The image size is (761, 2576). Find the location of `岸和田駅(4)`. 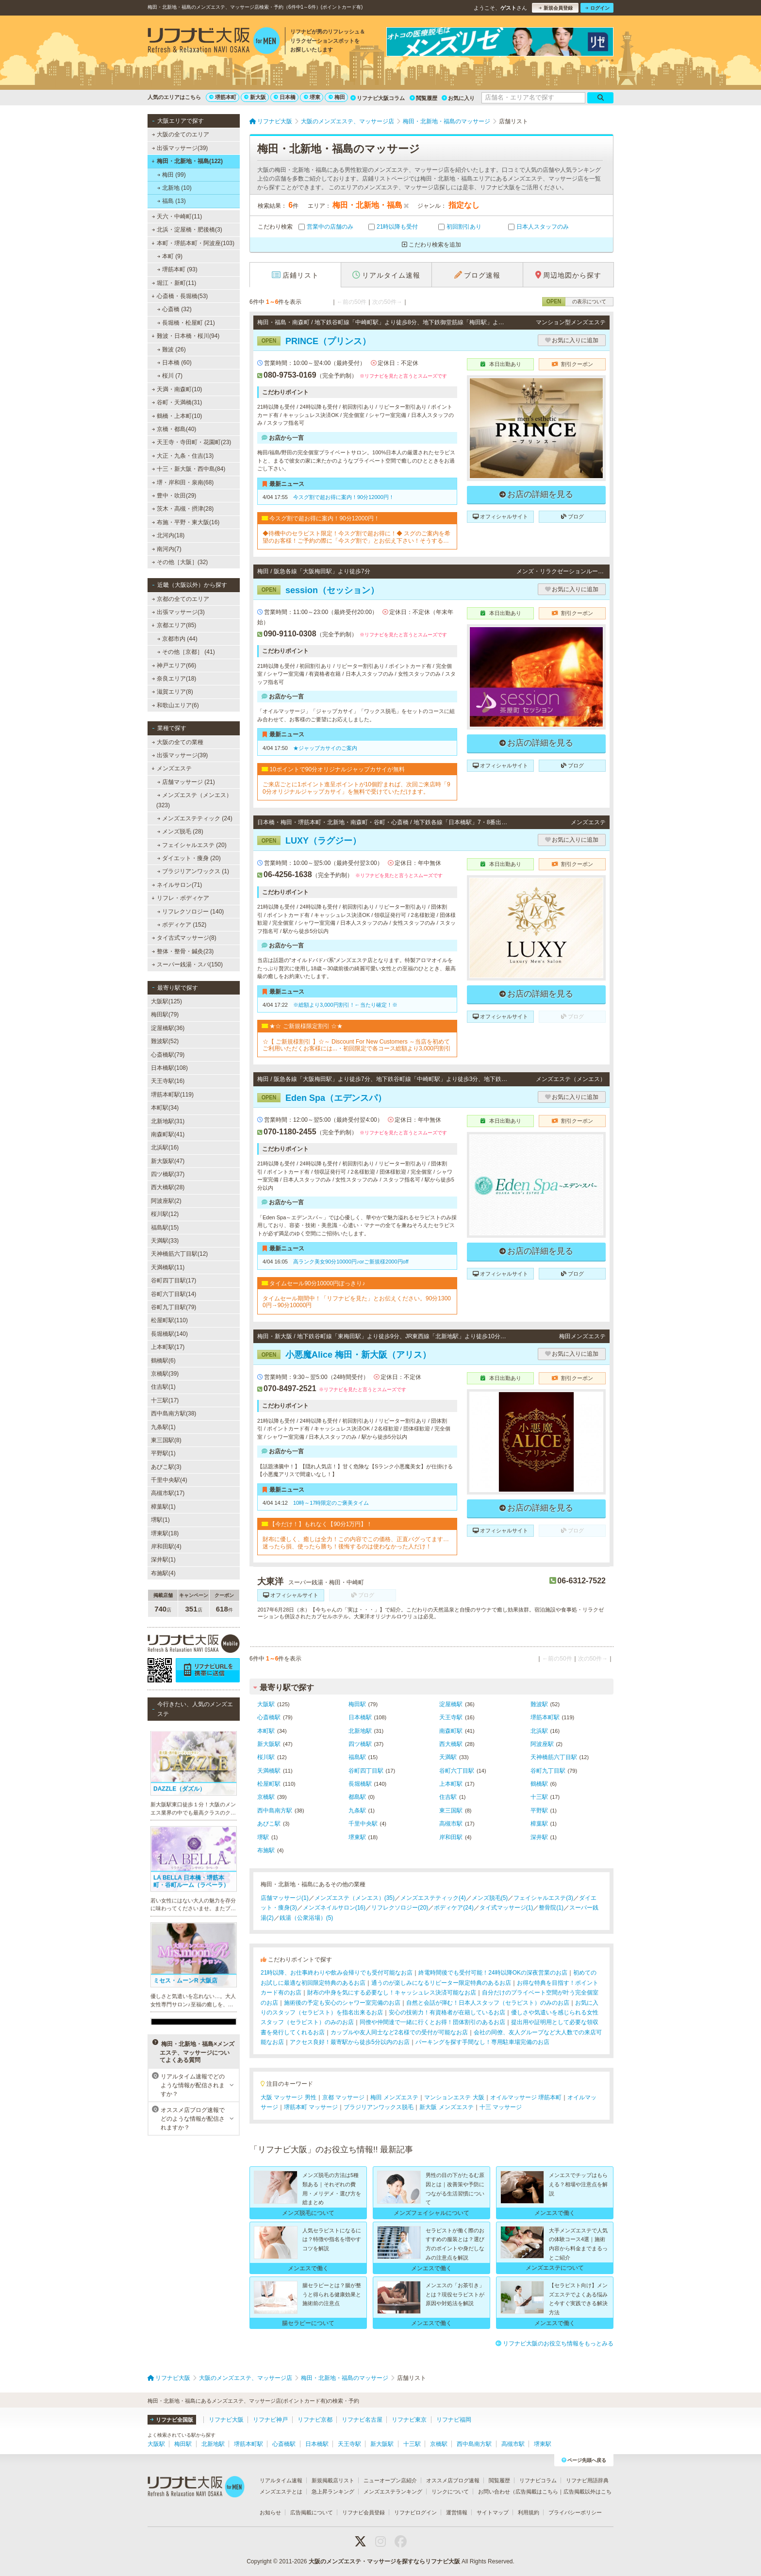

岸和田駅(4) is located at coordinates (166, 1546).